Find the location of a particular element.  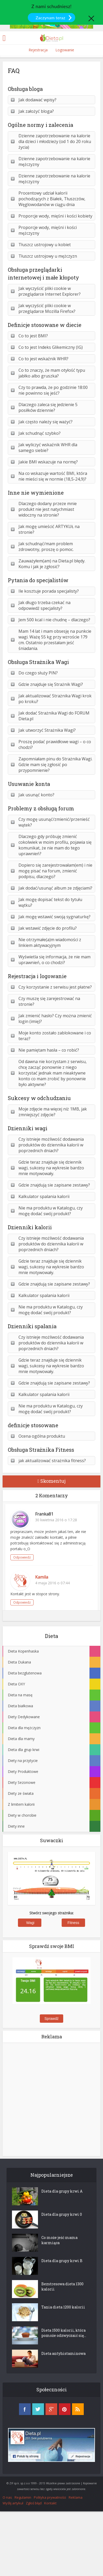

Wyślij artykuł is located at coordinates (13, 2503).